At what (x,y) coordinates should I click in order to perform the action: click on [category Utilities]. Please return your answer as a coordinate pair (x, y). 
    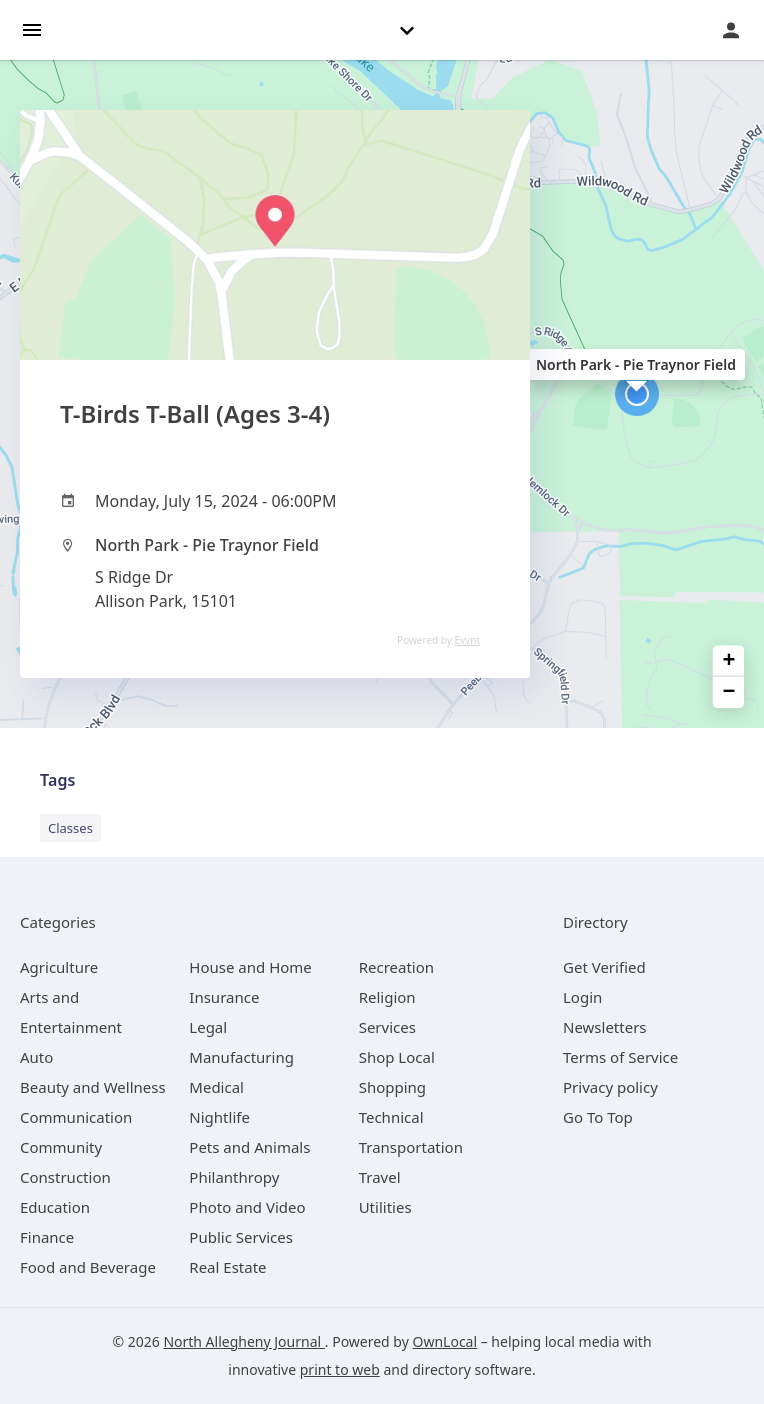
    Looking at the image, I should click on (385, 1207).